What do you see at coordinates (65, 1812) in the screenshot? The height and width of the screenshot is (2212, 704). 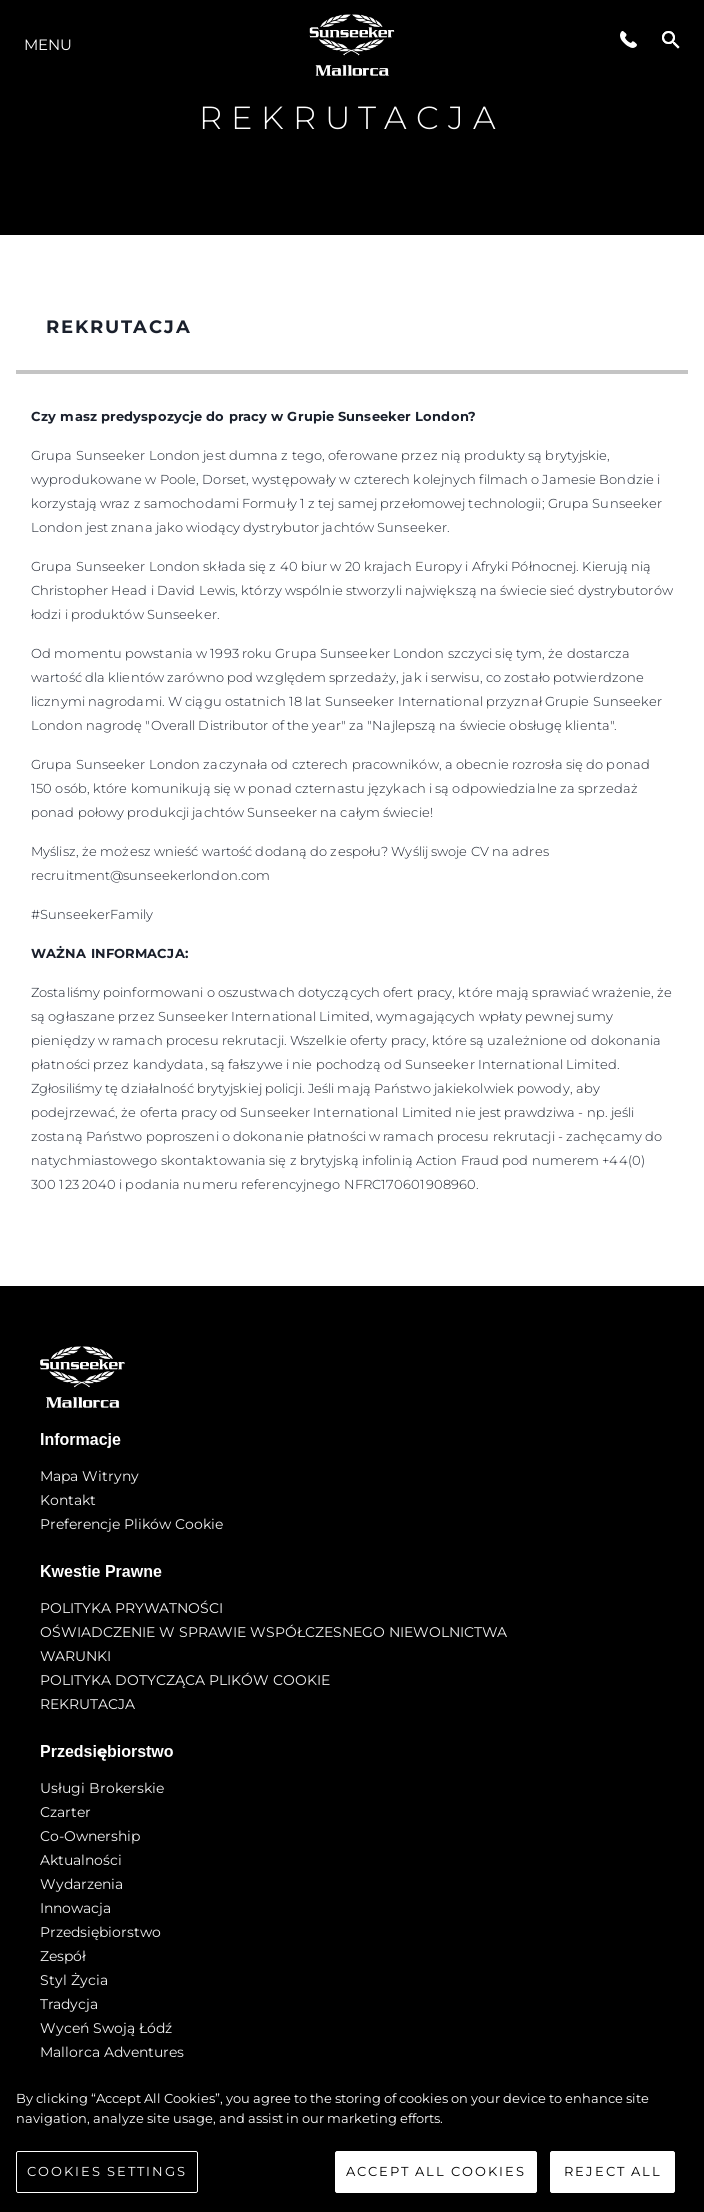 I see `Czarter` at bounding box center [65, 1812].